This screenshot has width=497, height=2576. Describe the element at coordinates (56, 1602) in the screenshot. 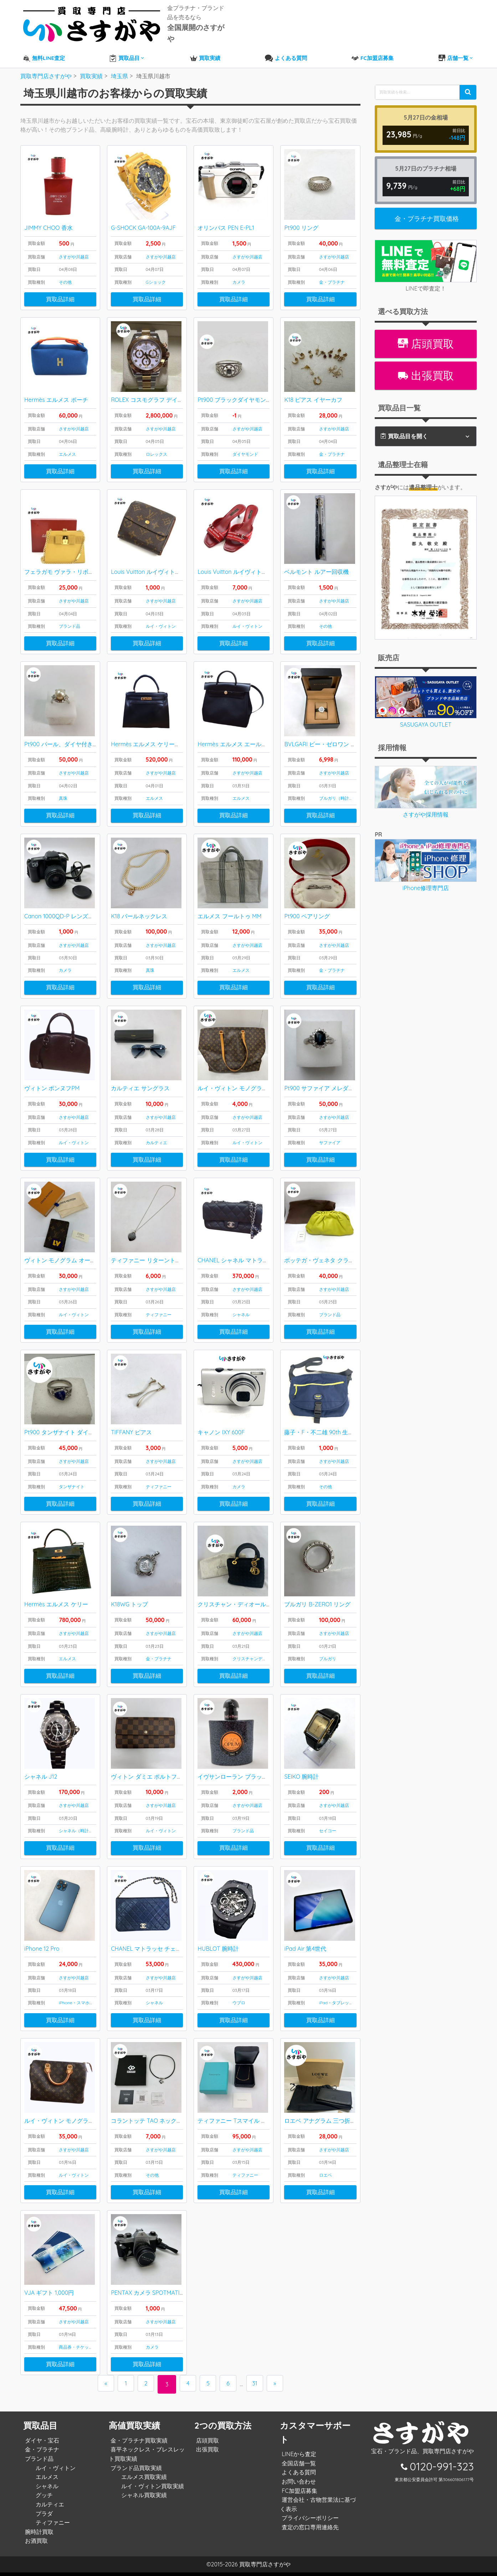

I see `Hermès エルメス ケリー` at that location.